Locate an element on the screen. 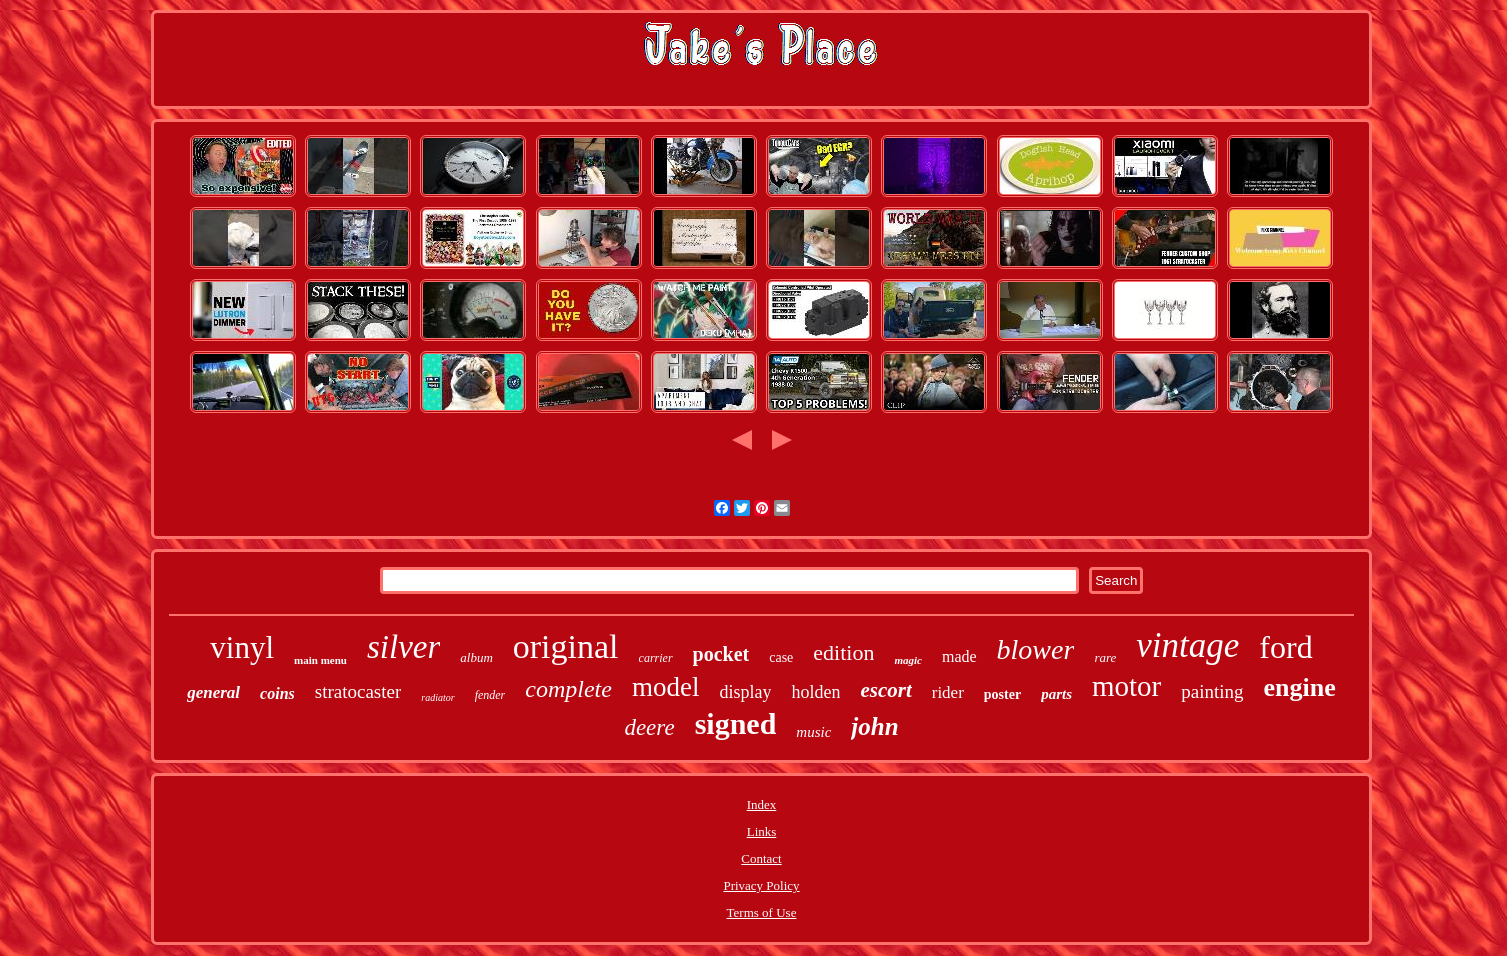 The image size is (1507, 956). vinyl is located at coordinates (242, 647).